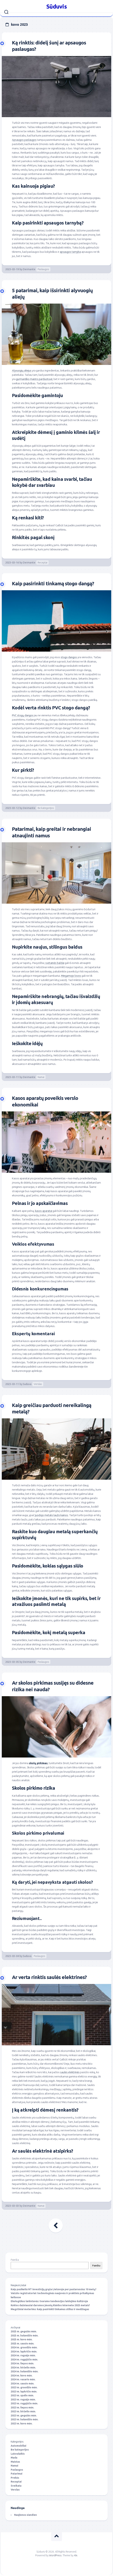 This screenshot has width=113, height=2576. Describe the element at coordinates (41, 1077) in the screenshot. I see `Namai` at that location.